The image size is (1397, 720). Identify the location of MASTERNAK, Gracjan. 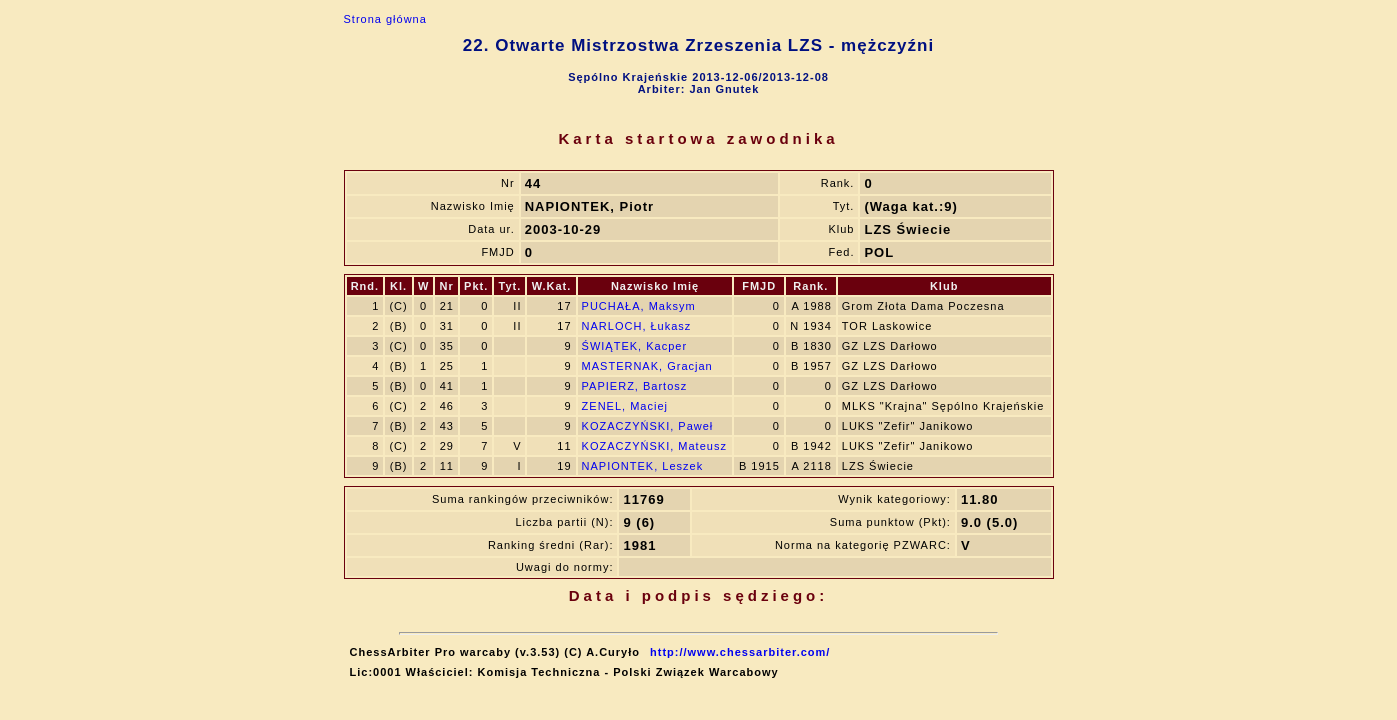
(647, 366).